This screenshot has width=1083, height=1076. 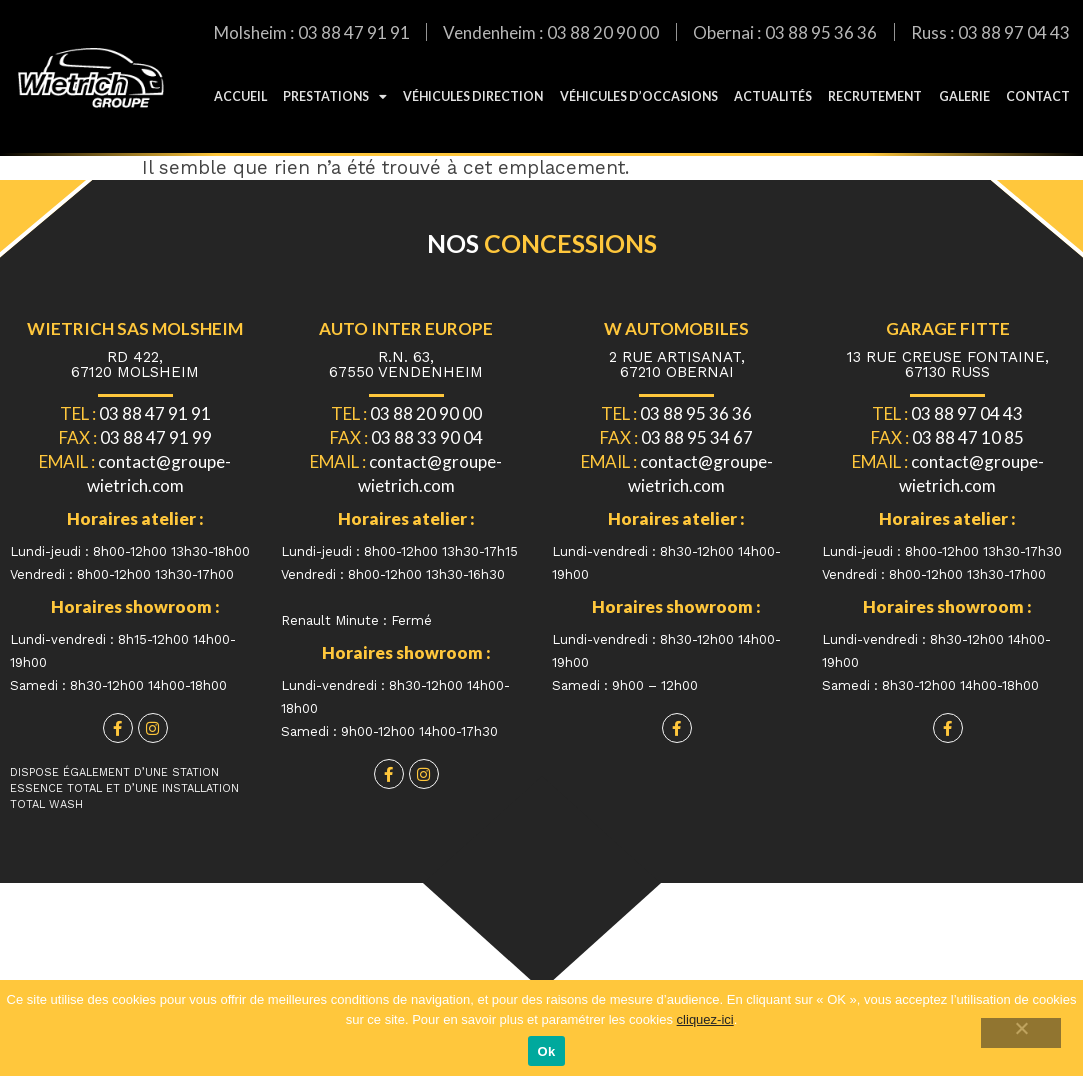 What do you see at coordinates (603, 32) in the screenshot?
I see `03 88 20 90 00` at bounding box center [603, 32].